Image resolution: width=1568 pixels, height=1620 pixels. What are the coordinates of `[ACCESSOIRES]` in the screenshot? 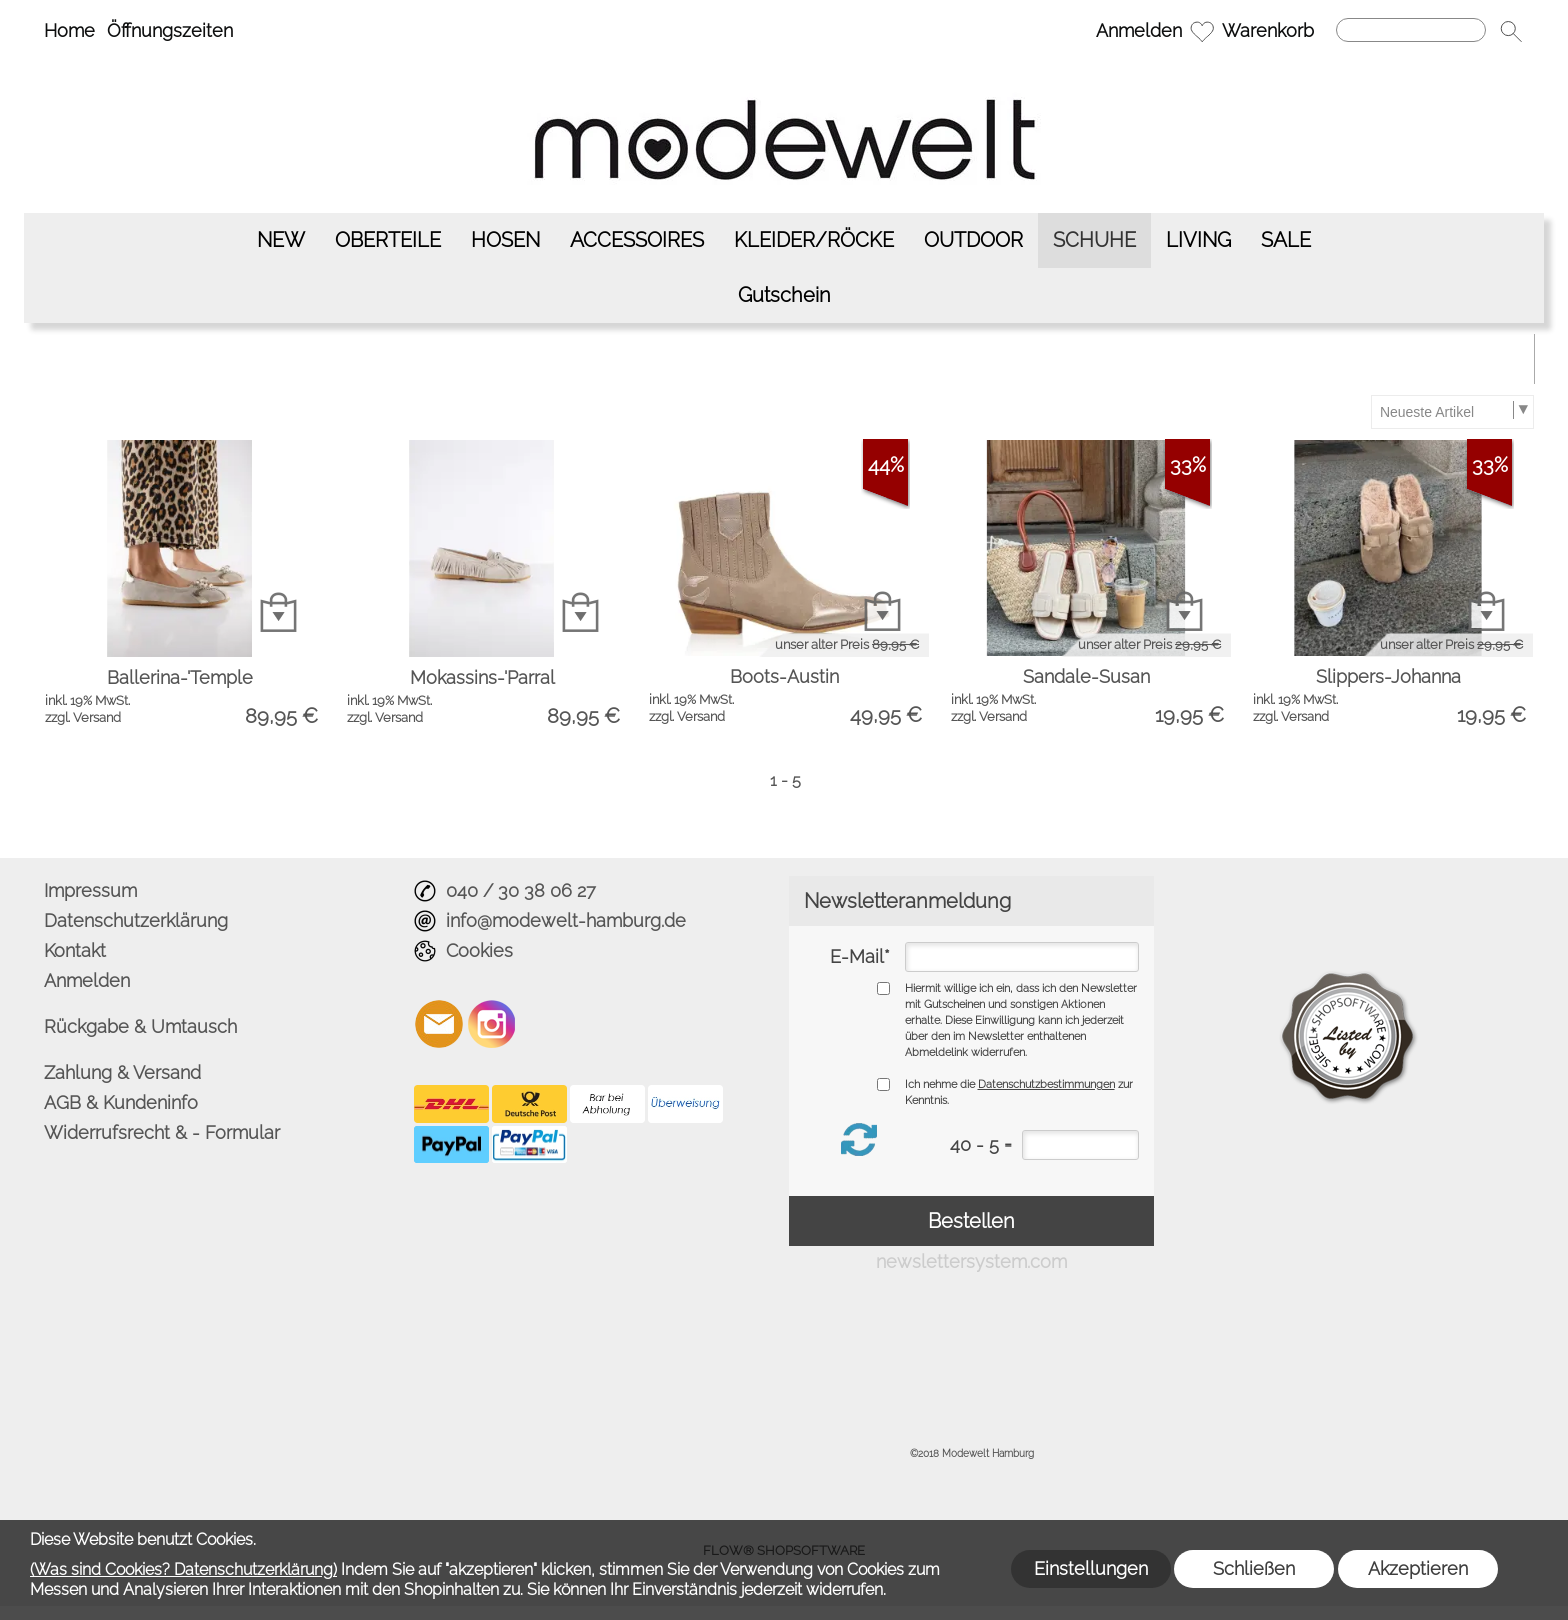 It's located at (637, 240).